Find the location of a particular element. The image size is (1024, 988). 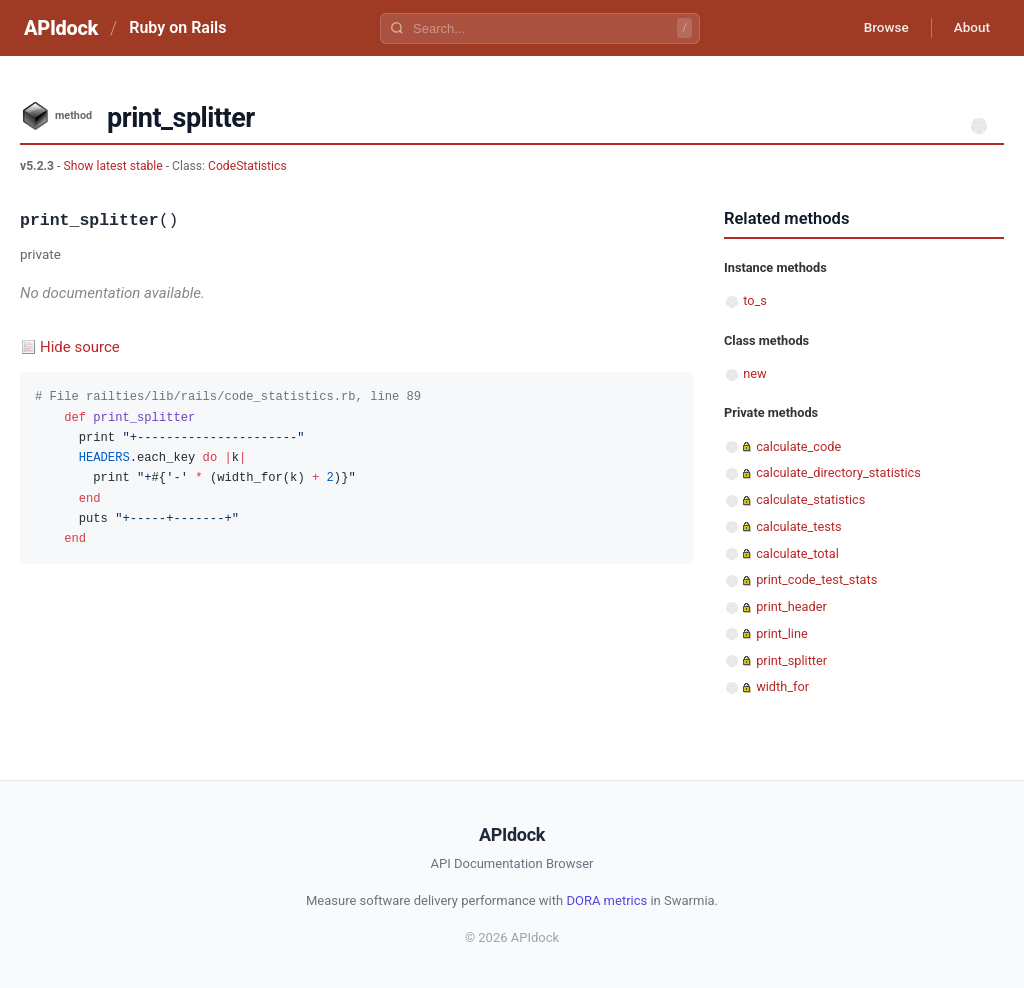

Browse is located at coordinates (878, 28).